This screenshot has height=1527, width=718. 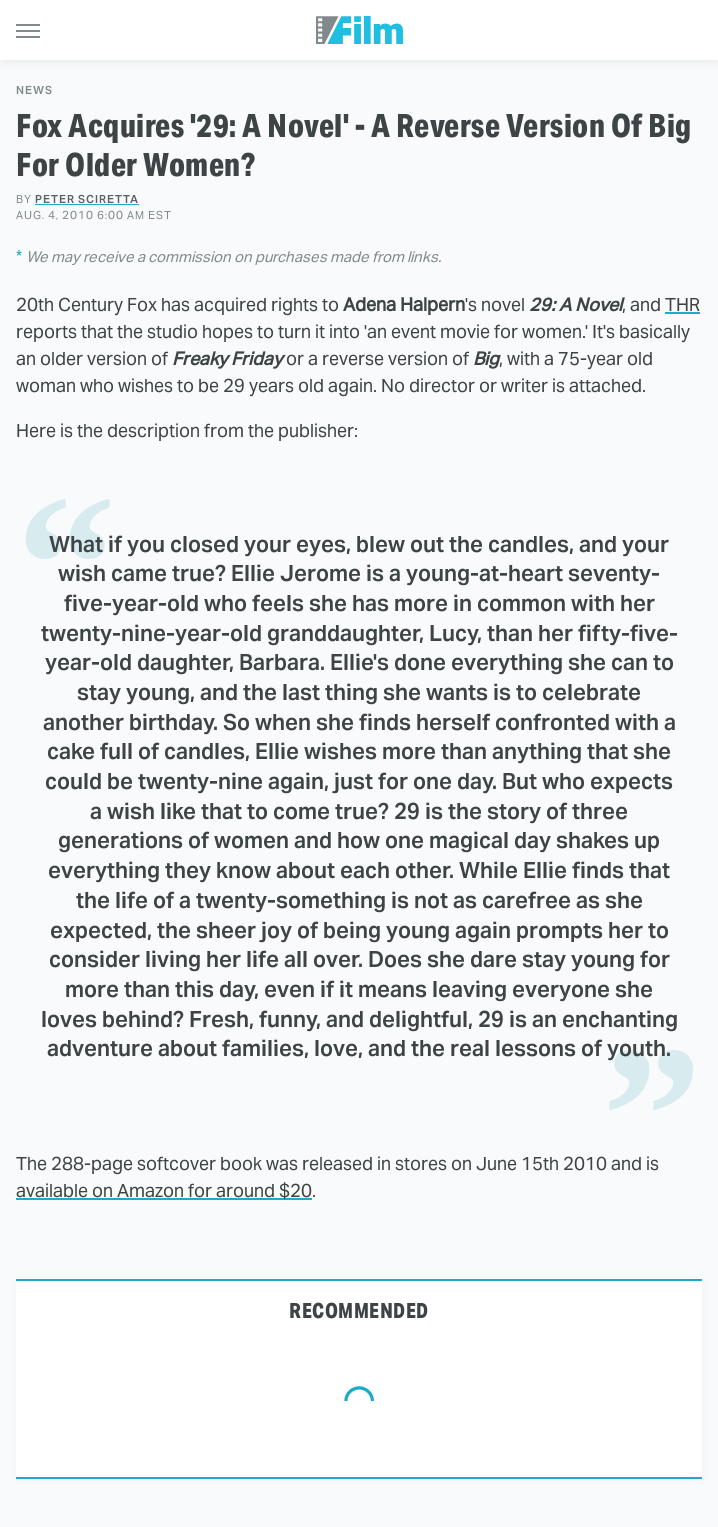 What do you see at coordinates (34, 90) in the screenshot?
I see `News` at bounding box center [34, 90].